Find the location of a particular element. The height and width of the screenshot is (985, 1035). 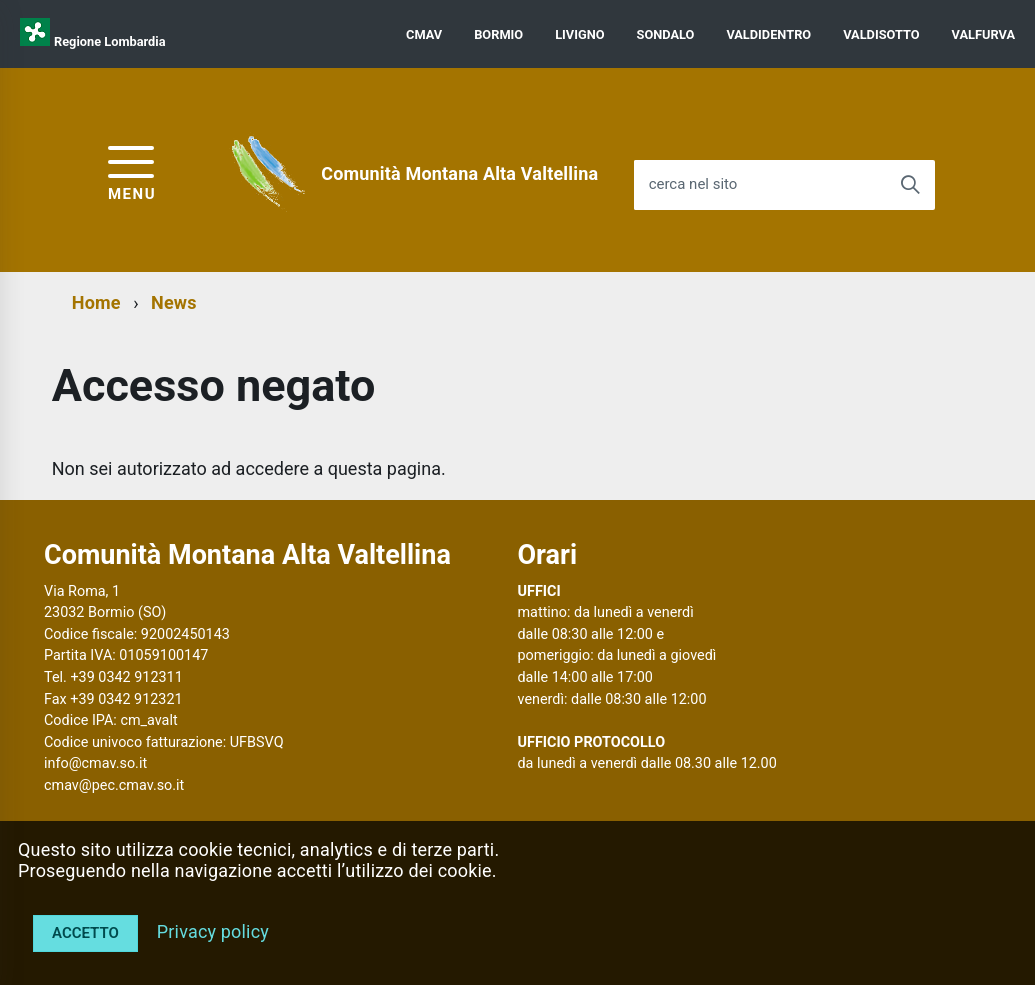

BORMIO is located at coordinates (498, 34).